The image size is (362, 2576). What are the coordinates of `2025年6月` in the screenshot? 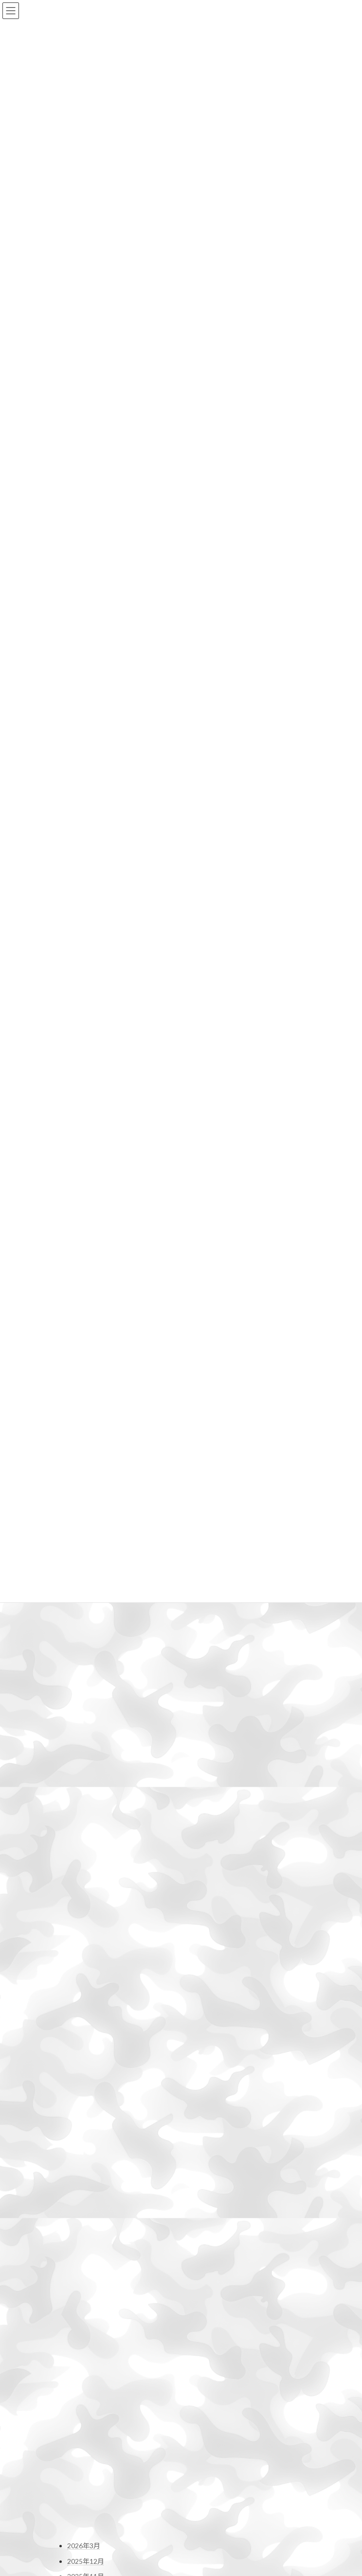 It's located at (83, 1614).